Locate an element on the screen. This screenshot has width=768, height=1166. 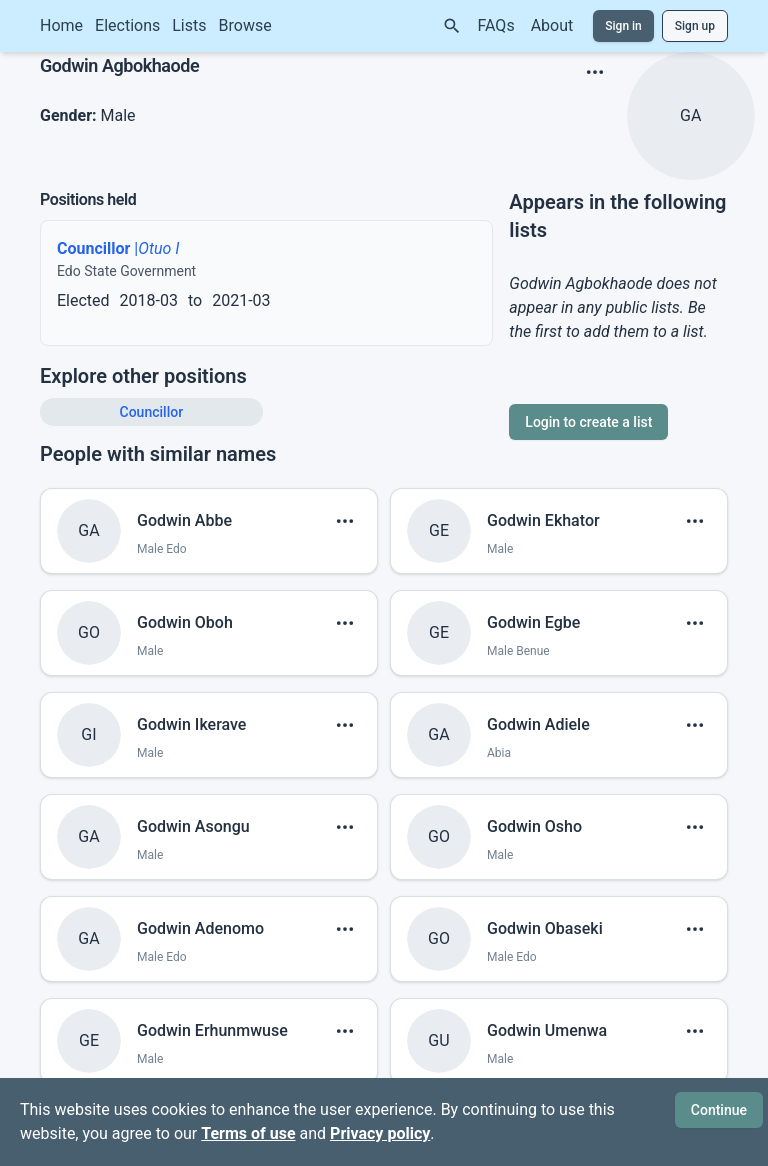
Godwin Osho is located at coordinates (534, 826).